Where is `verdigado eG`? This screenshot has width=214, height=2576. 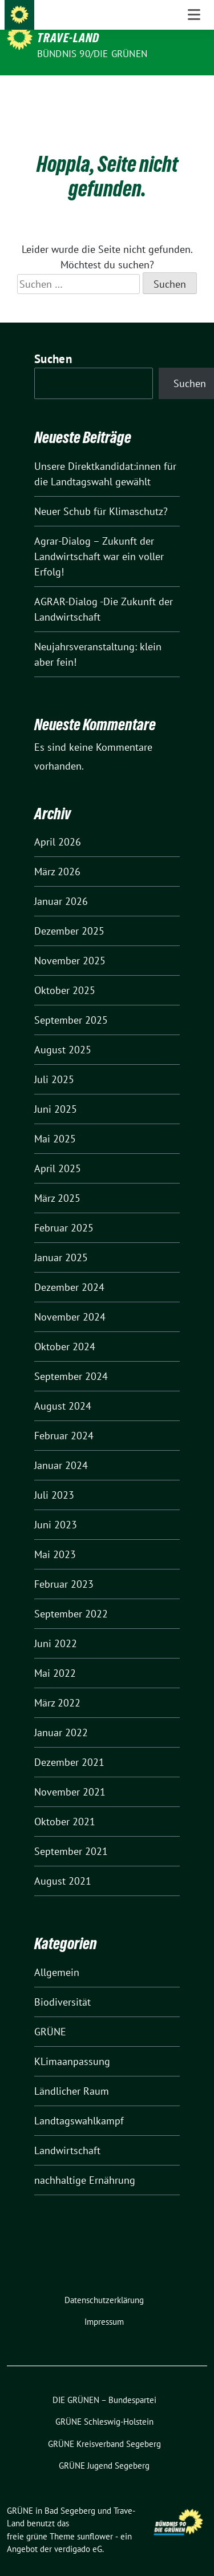 verdigado eG is located at coordinates (78, 2531).